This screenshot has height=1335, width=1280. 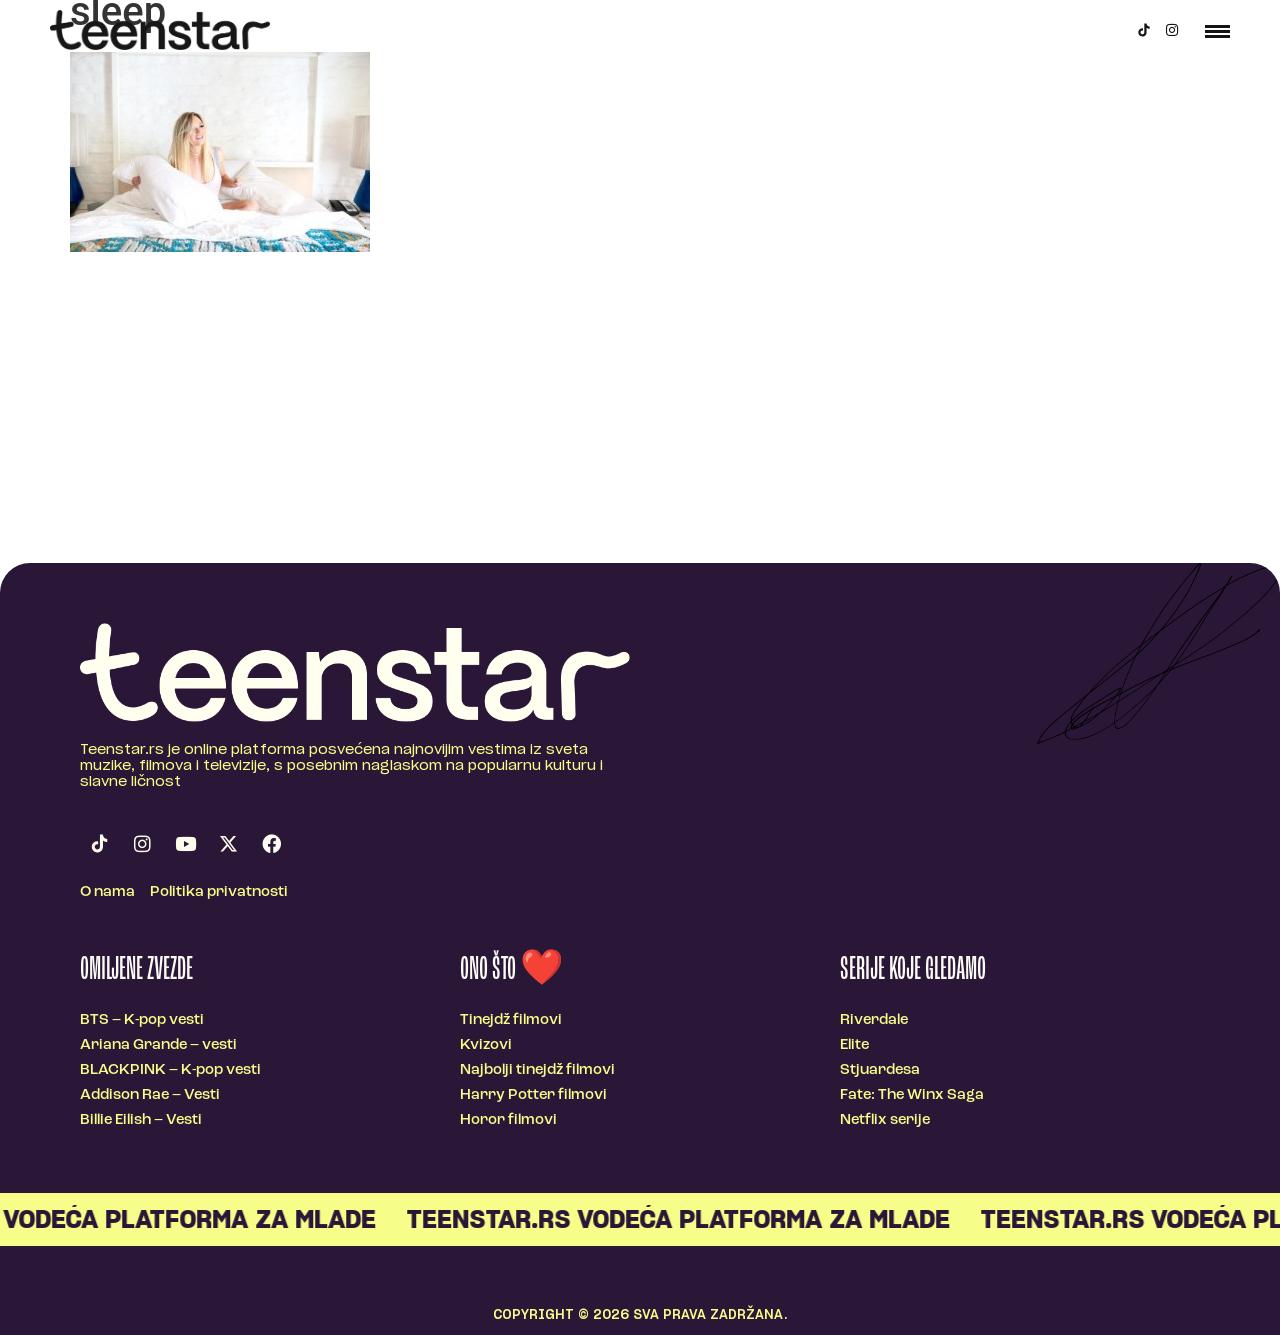 What do you see at coordinates (486, 1045) in the screenshot?
I see `Kvizovi` at bounding box center [486, 1045].